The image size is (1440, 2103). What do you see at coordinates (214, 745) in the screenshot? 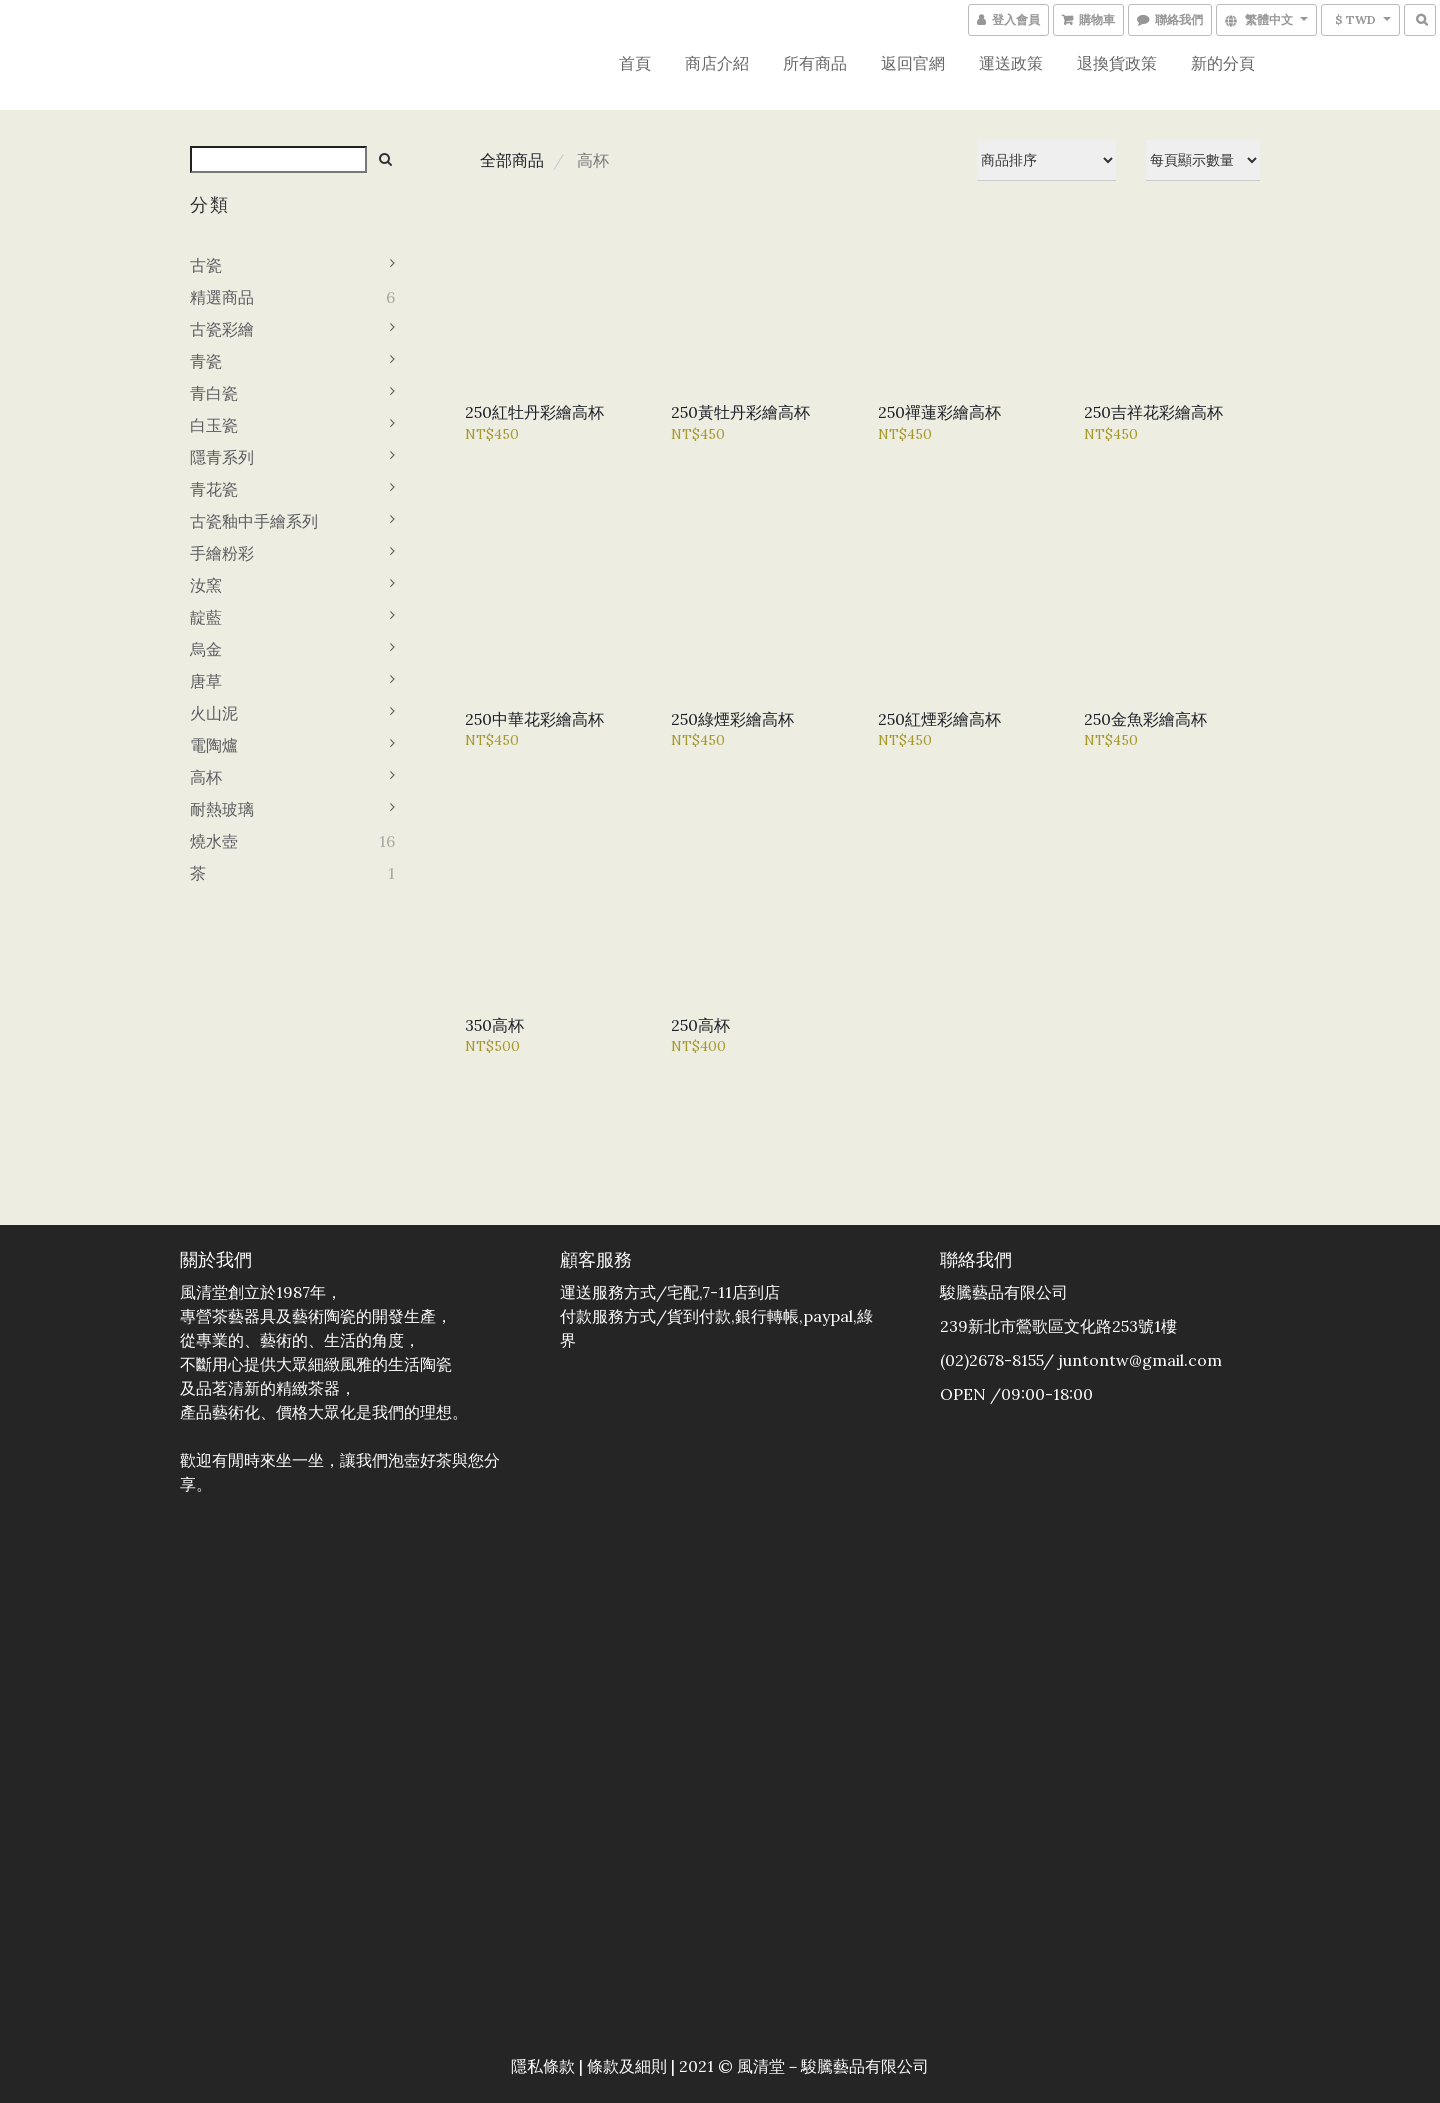
I see `電陶爐` at bounding box center [214, 745].